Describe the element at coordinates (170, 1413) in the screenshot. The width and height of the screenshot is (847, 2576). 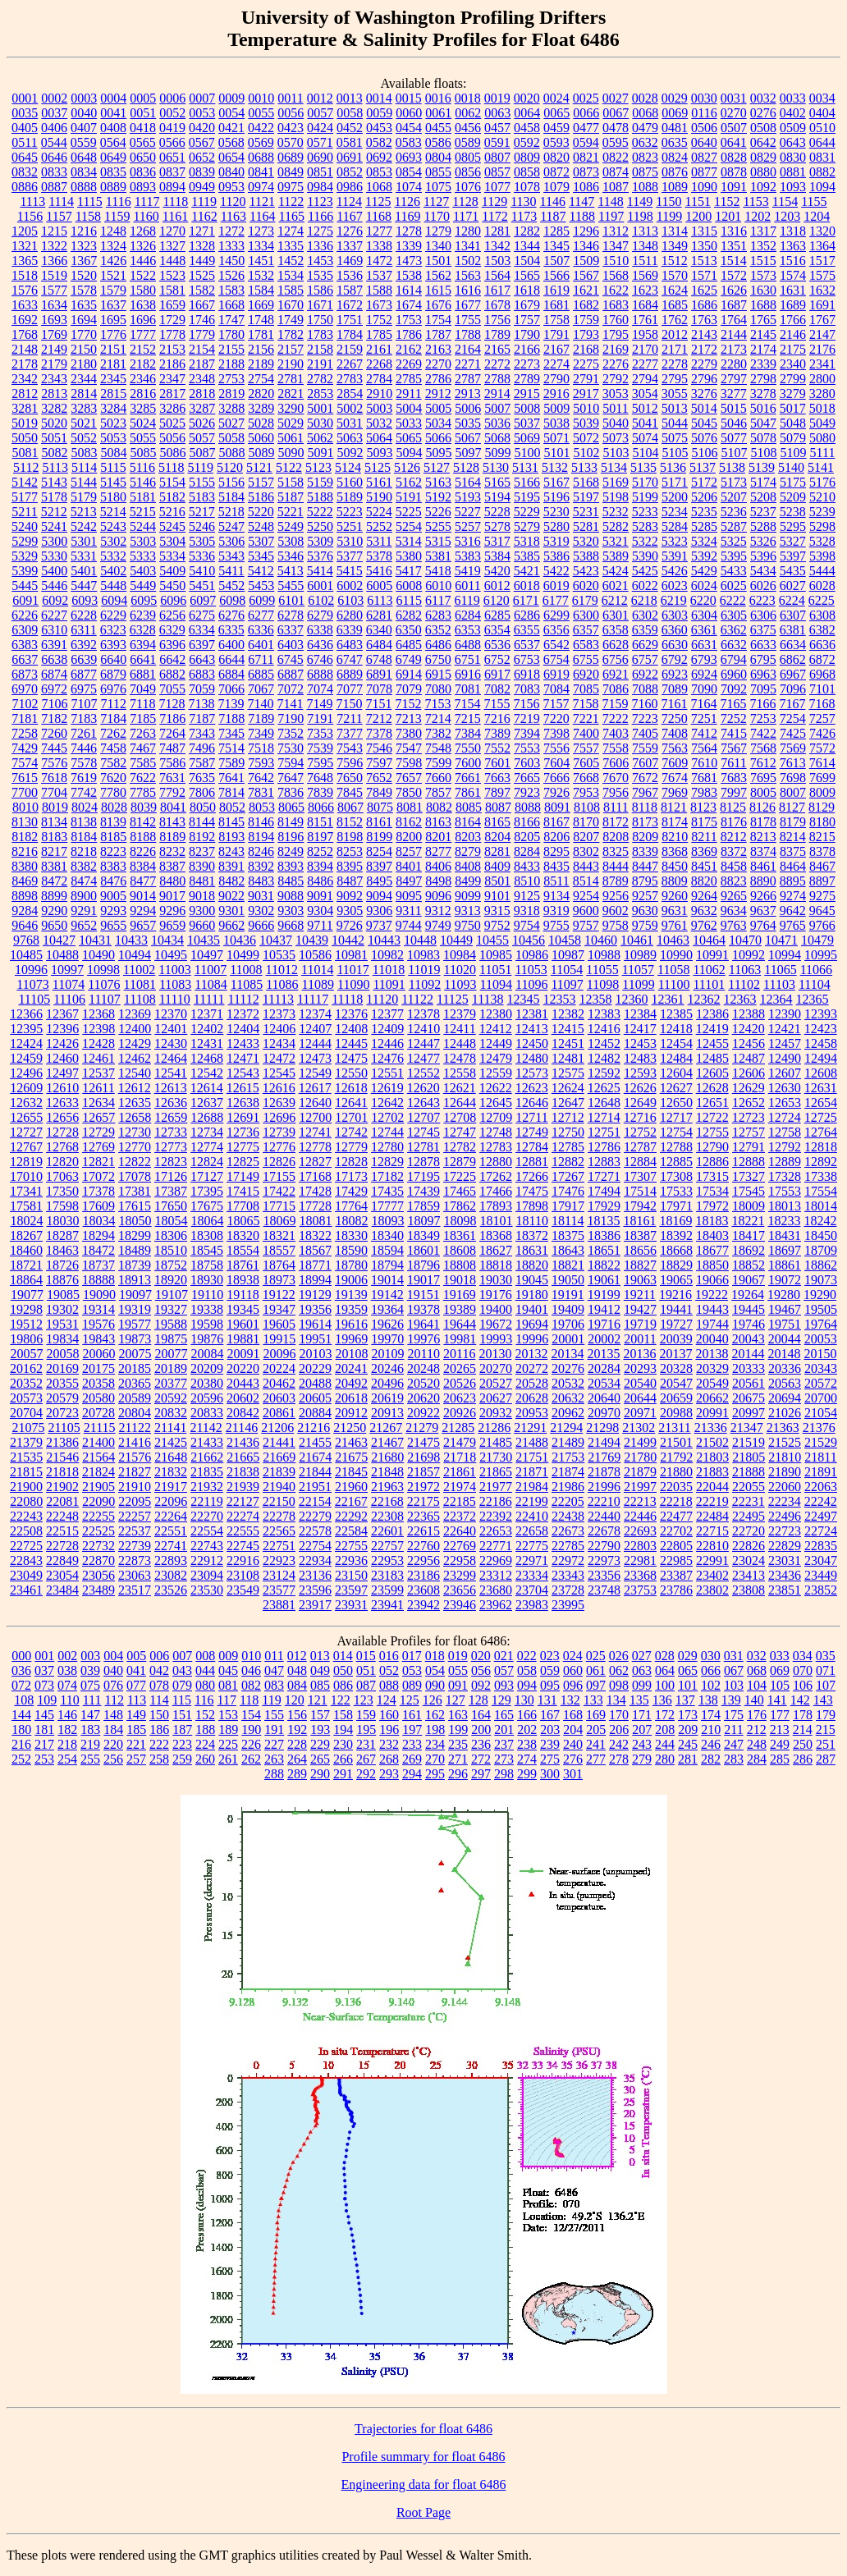
I see `20832` at that location.